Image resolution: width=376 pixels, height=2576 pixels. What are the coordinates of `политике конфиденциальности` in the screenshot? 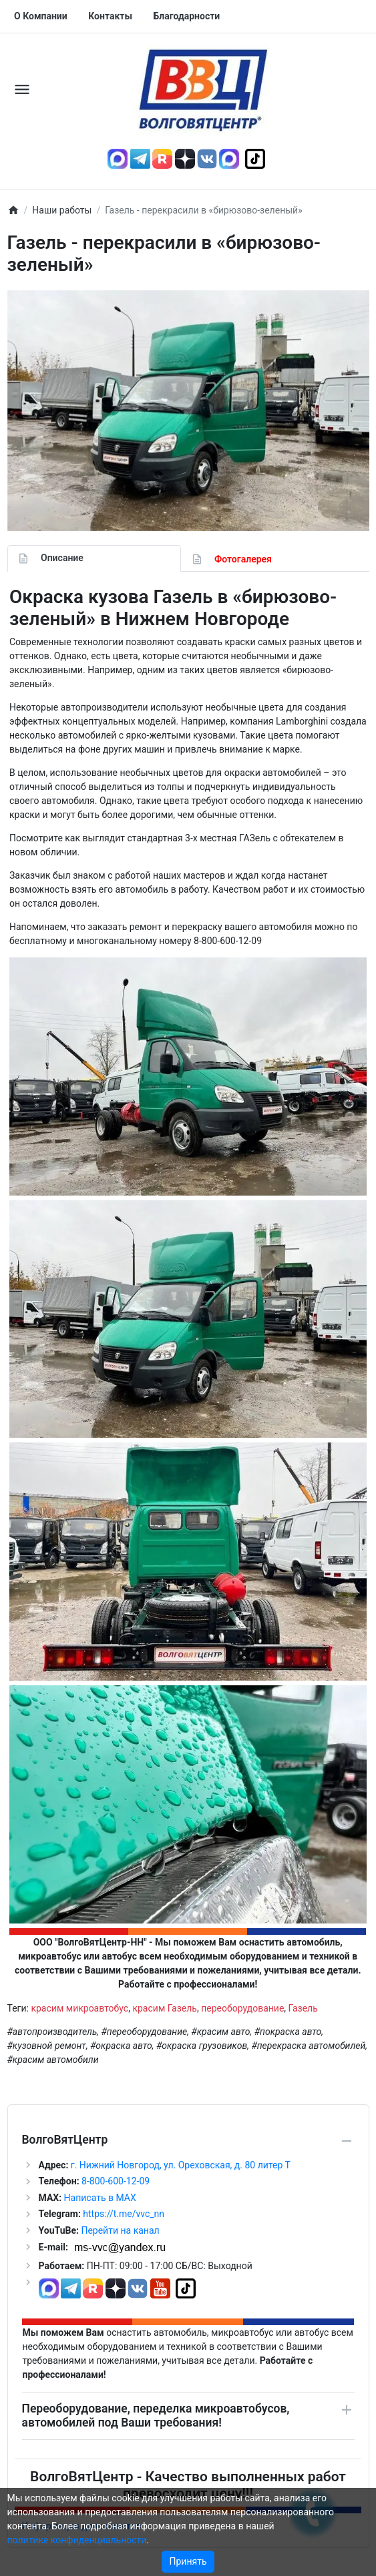 It's located at (77, 2540).